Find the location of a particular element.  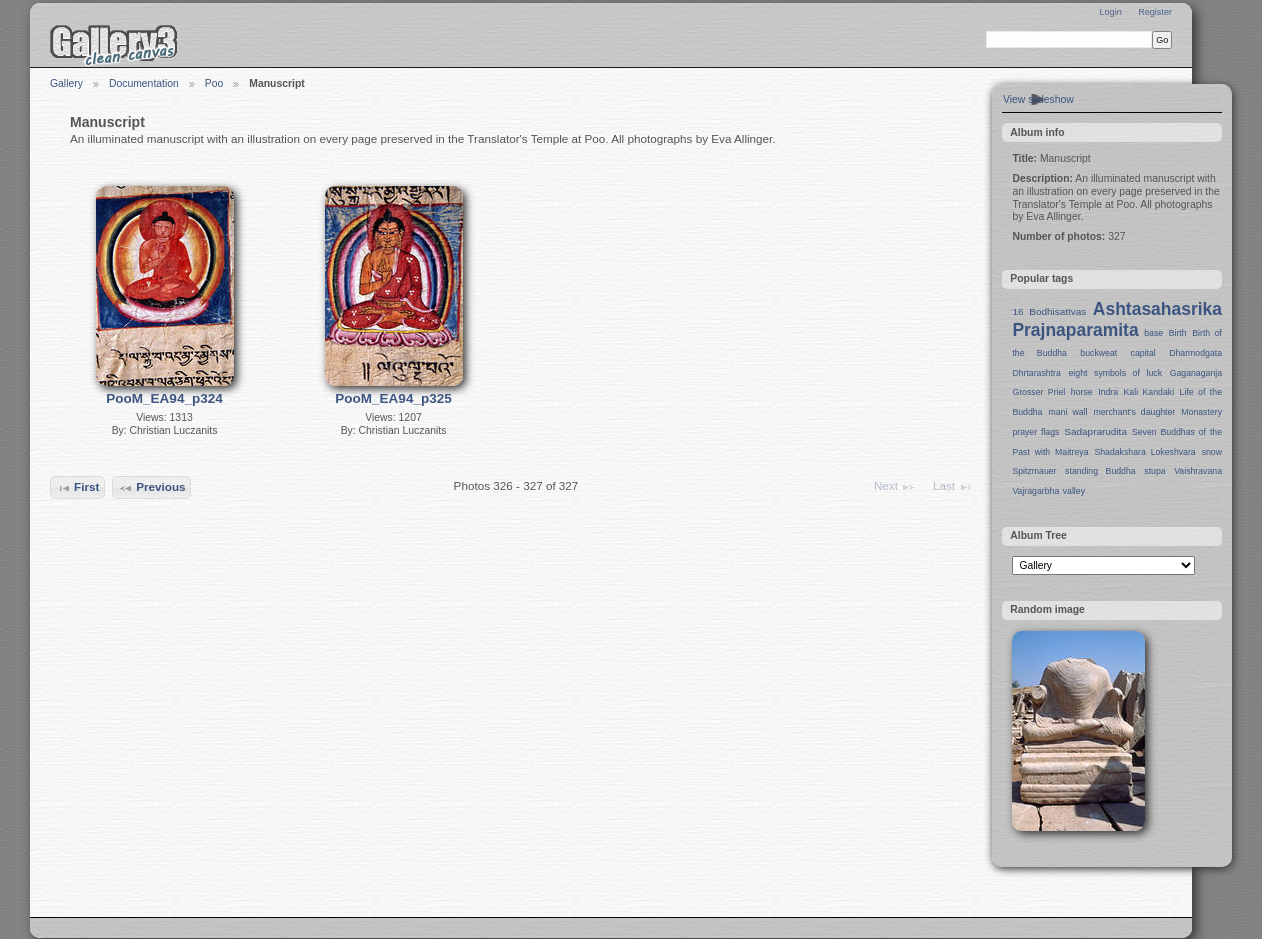

eight symbols of luck is located at coordinates (1115, 373).